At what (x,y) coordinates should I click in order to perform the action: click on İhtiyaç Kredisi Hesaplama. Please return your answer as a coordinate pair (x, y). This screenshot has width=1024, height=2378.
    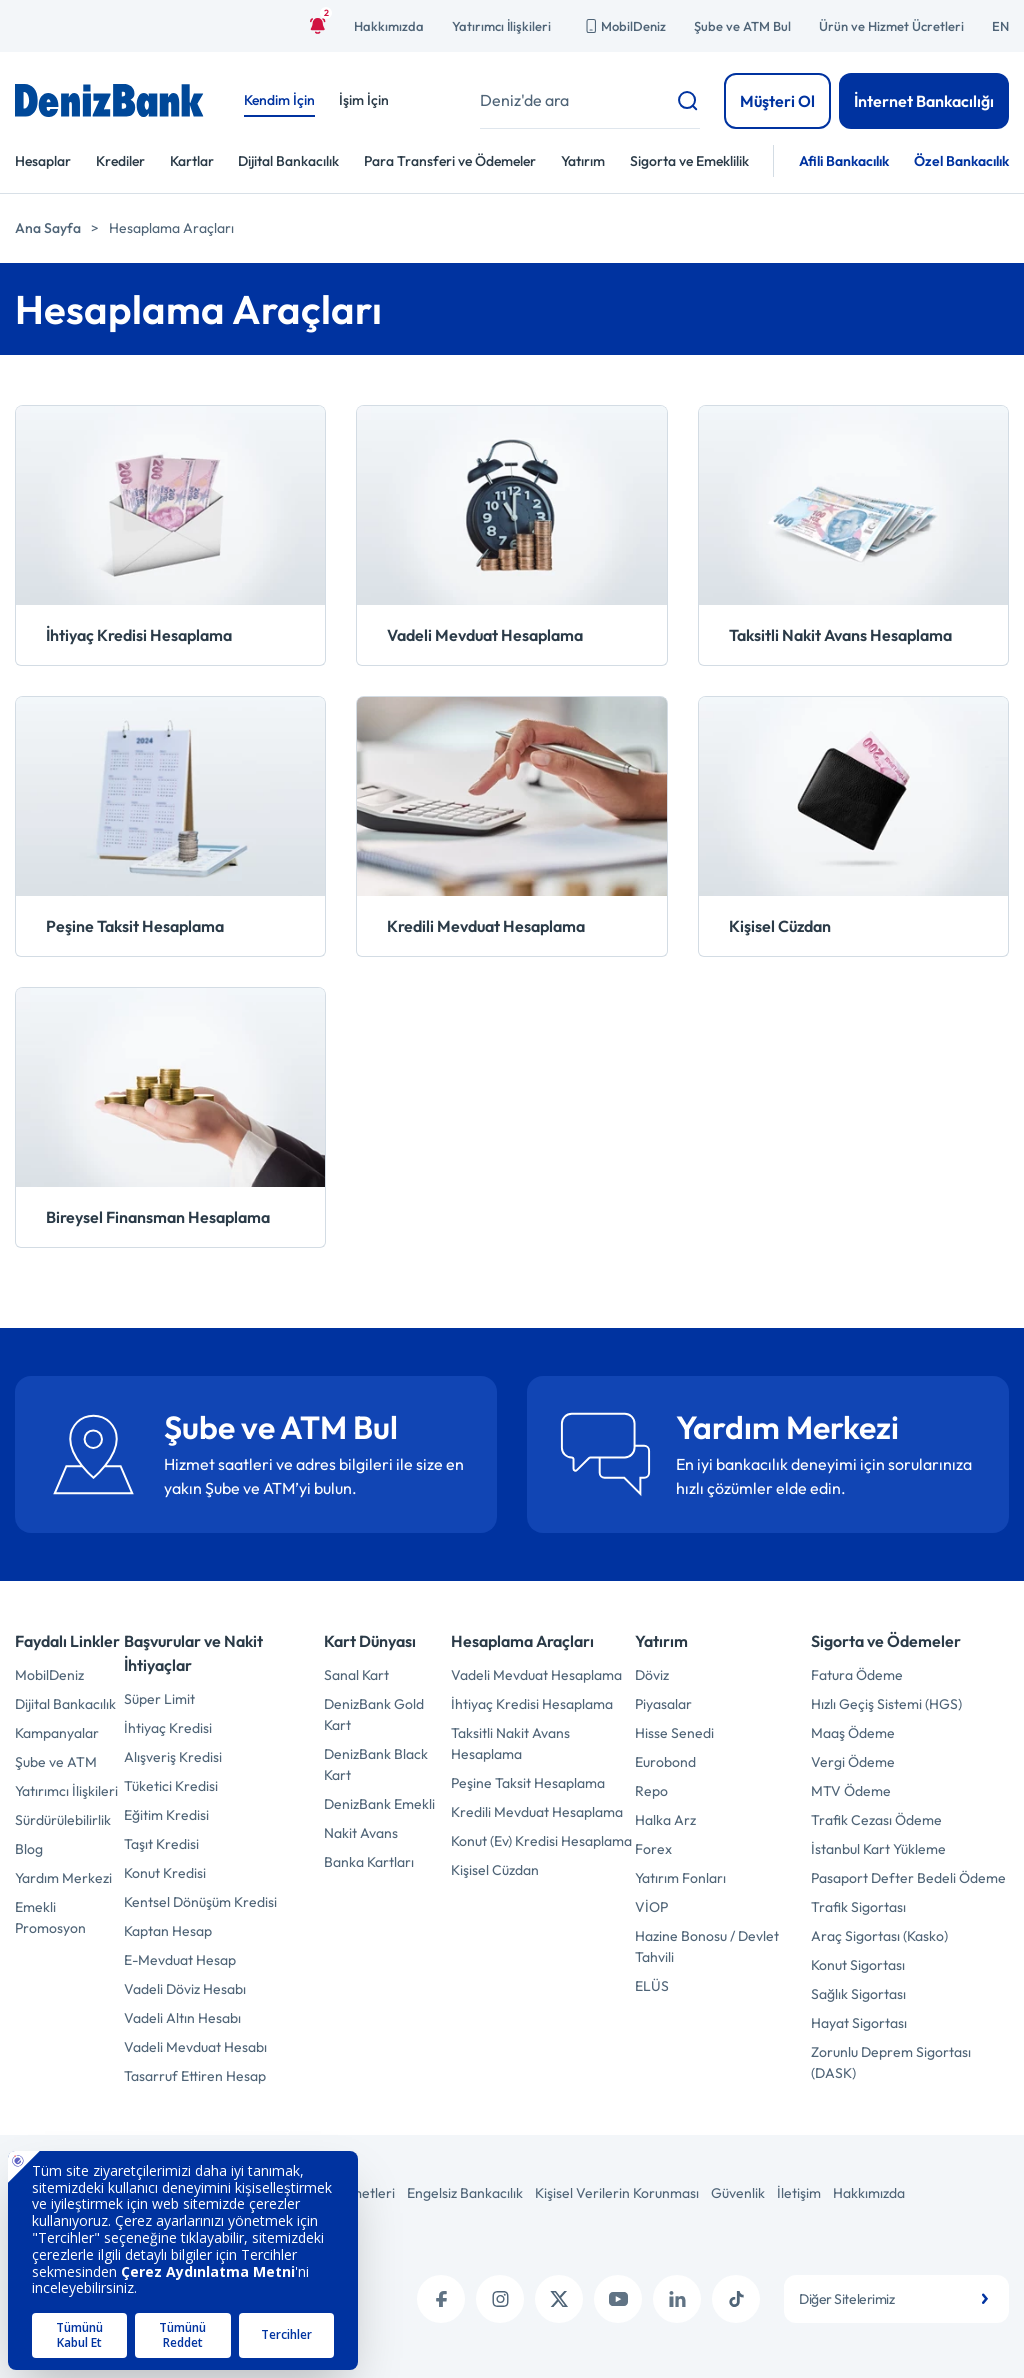
    Looking at the image, I should click on (532, 1704).